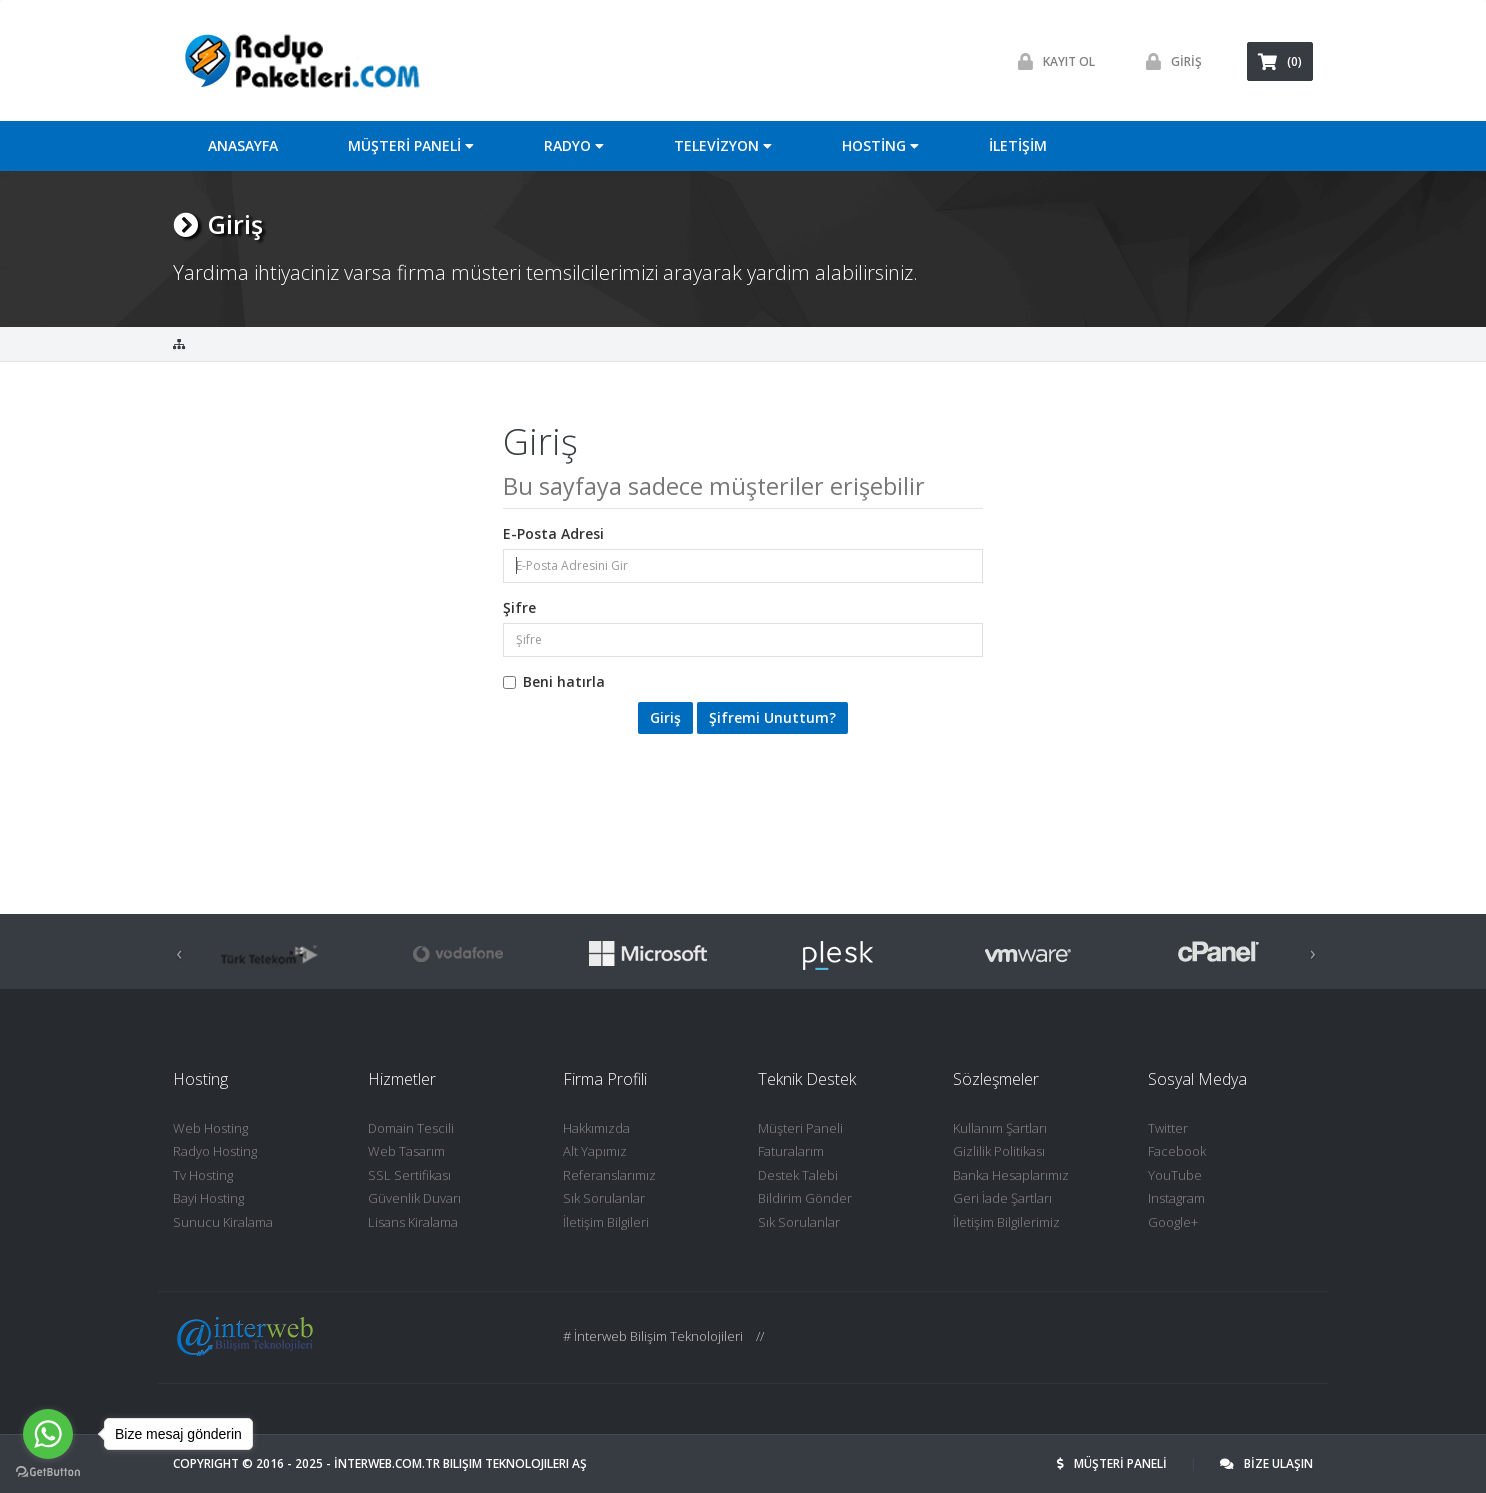 The width and height of the screenshot is (1486, 1493). I want to click on Referanslarımız, so click(609, 1175).